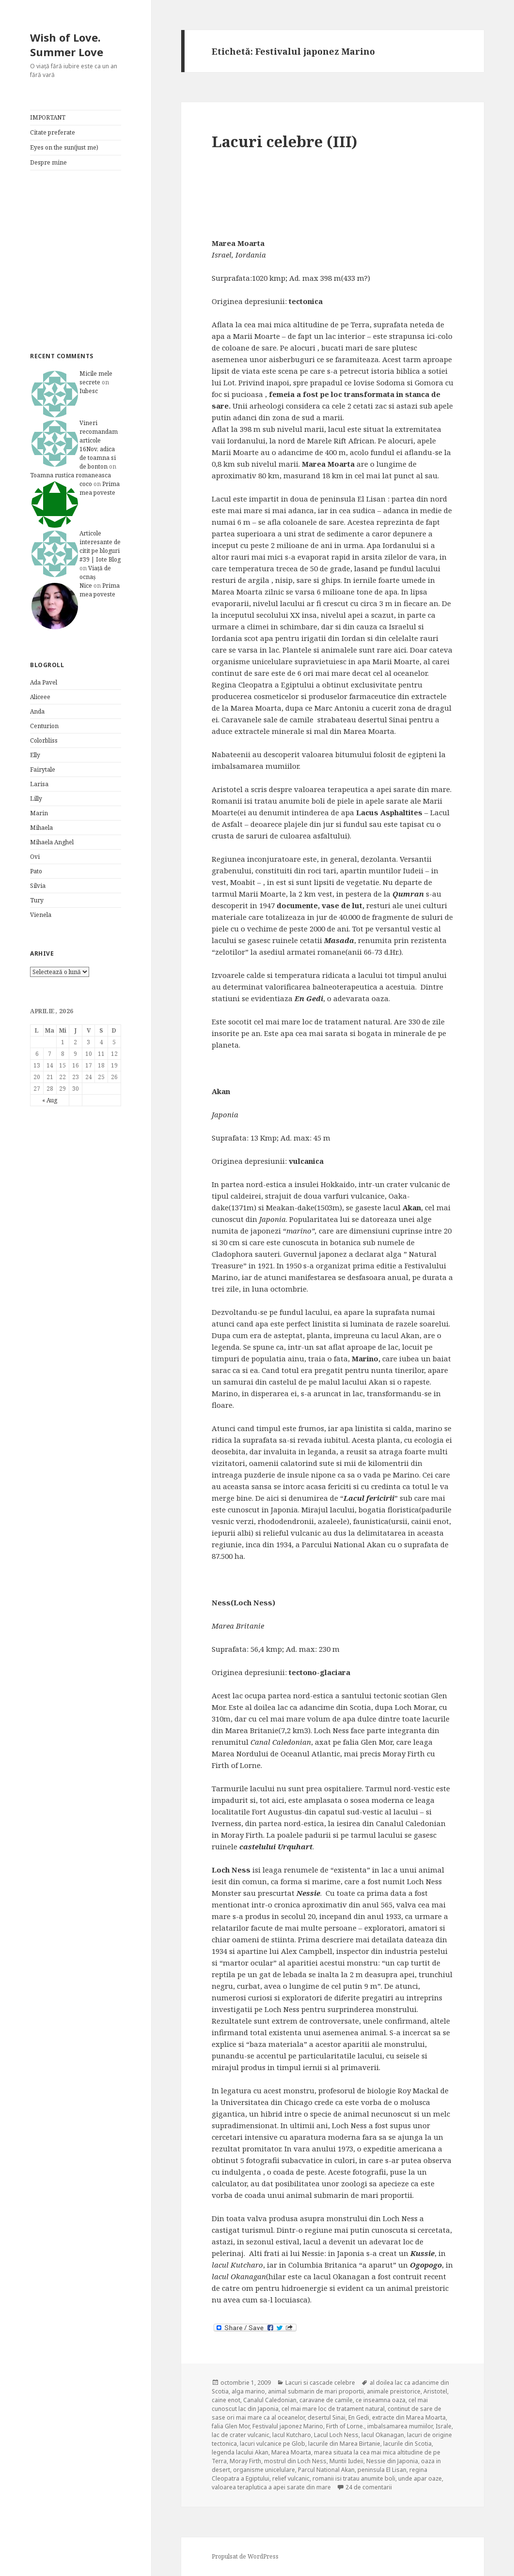 The height and width of the screenshot is (2576, 514). Describe the element at coordinates (248, 2391) in the screenshot. I see `alga marino` at that location.